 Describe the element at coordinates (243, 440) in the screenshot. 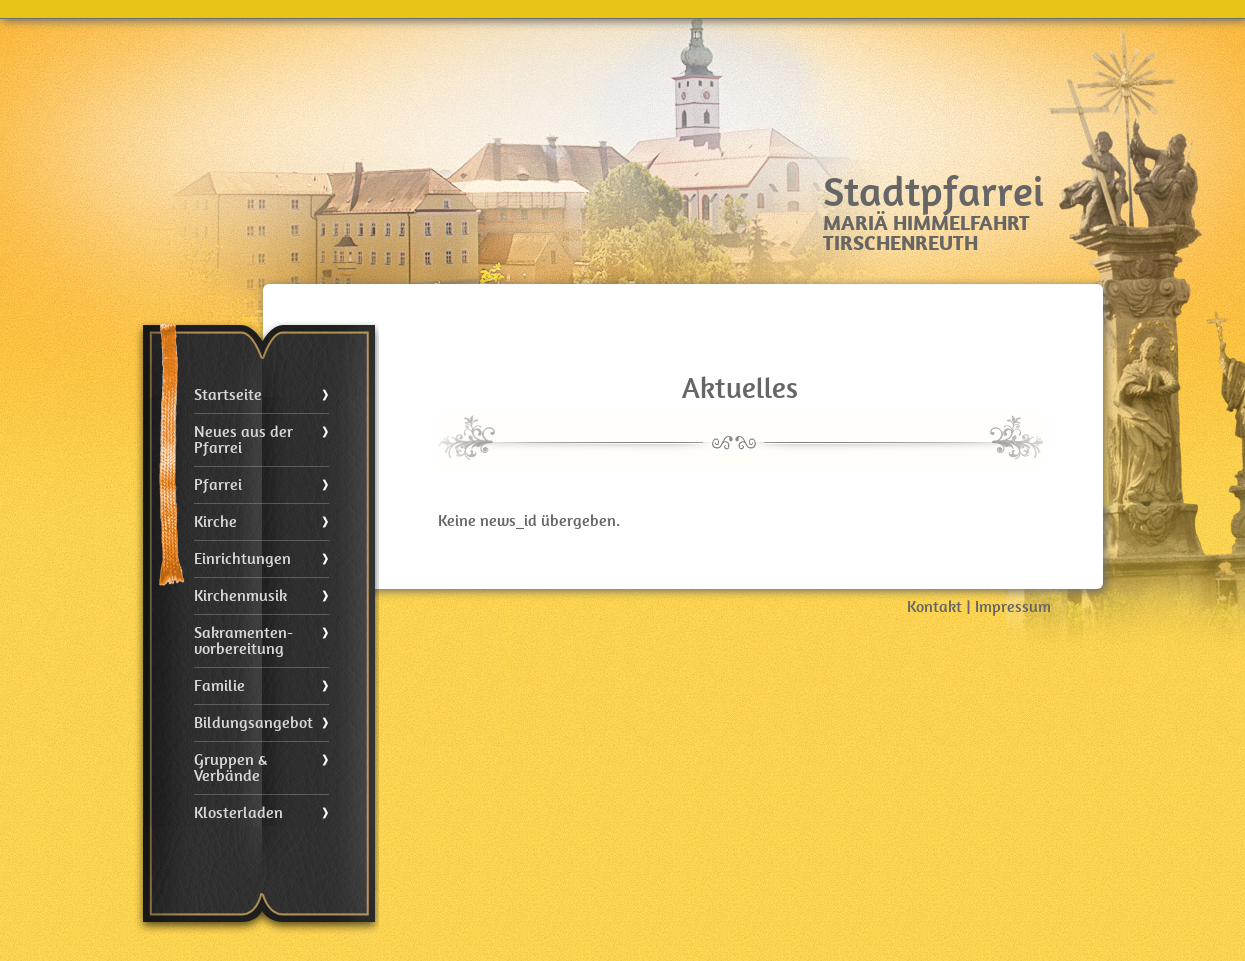

I see `Neues aus der Pfarrei` at that location.